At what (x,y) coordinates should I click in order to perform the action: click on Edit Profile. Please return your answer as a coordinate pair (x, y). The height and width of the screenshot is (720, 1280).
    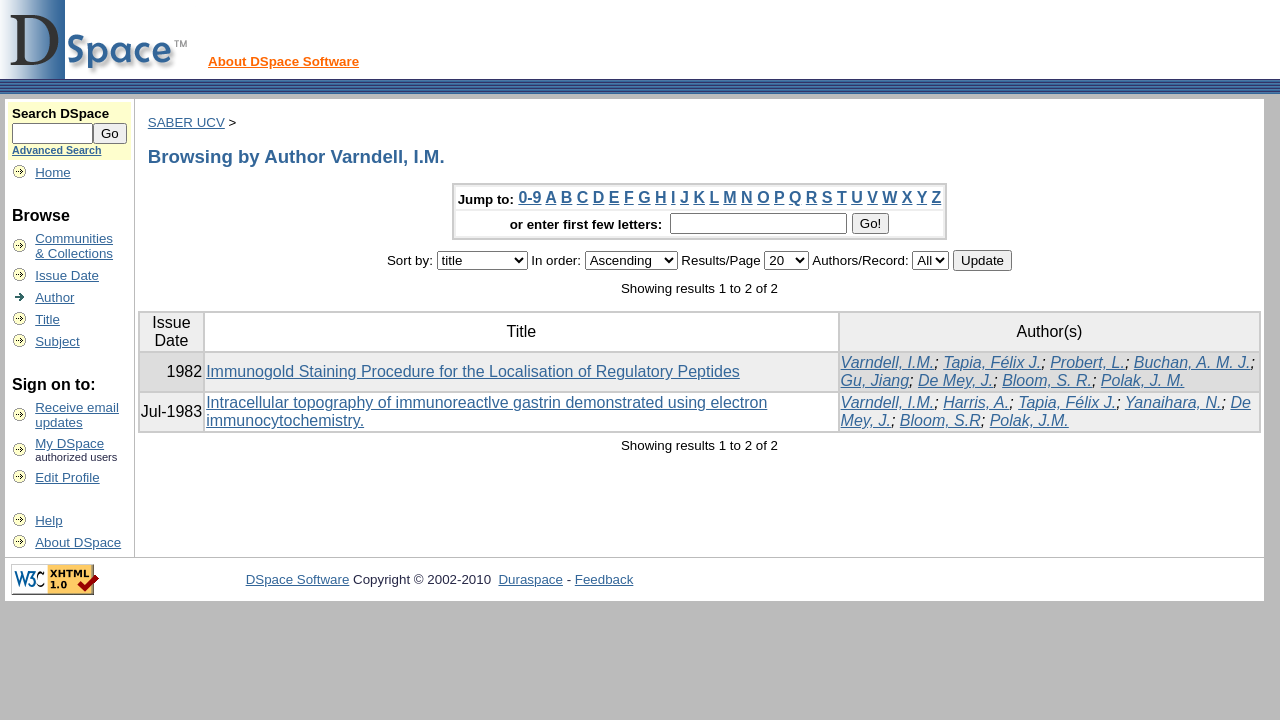
    Looking at the image, I should click on (67, 477).